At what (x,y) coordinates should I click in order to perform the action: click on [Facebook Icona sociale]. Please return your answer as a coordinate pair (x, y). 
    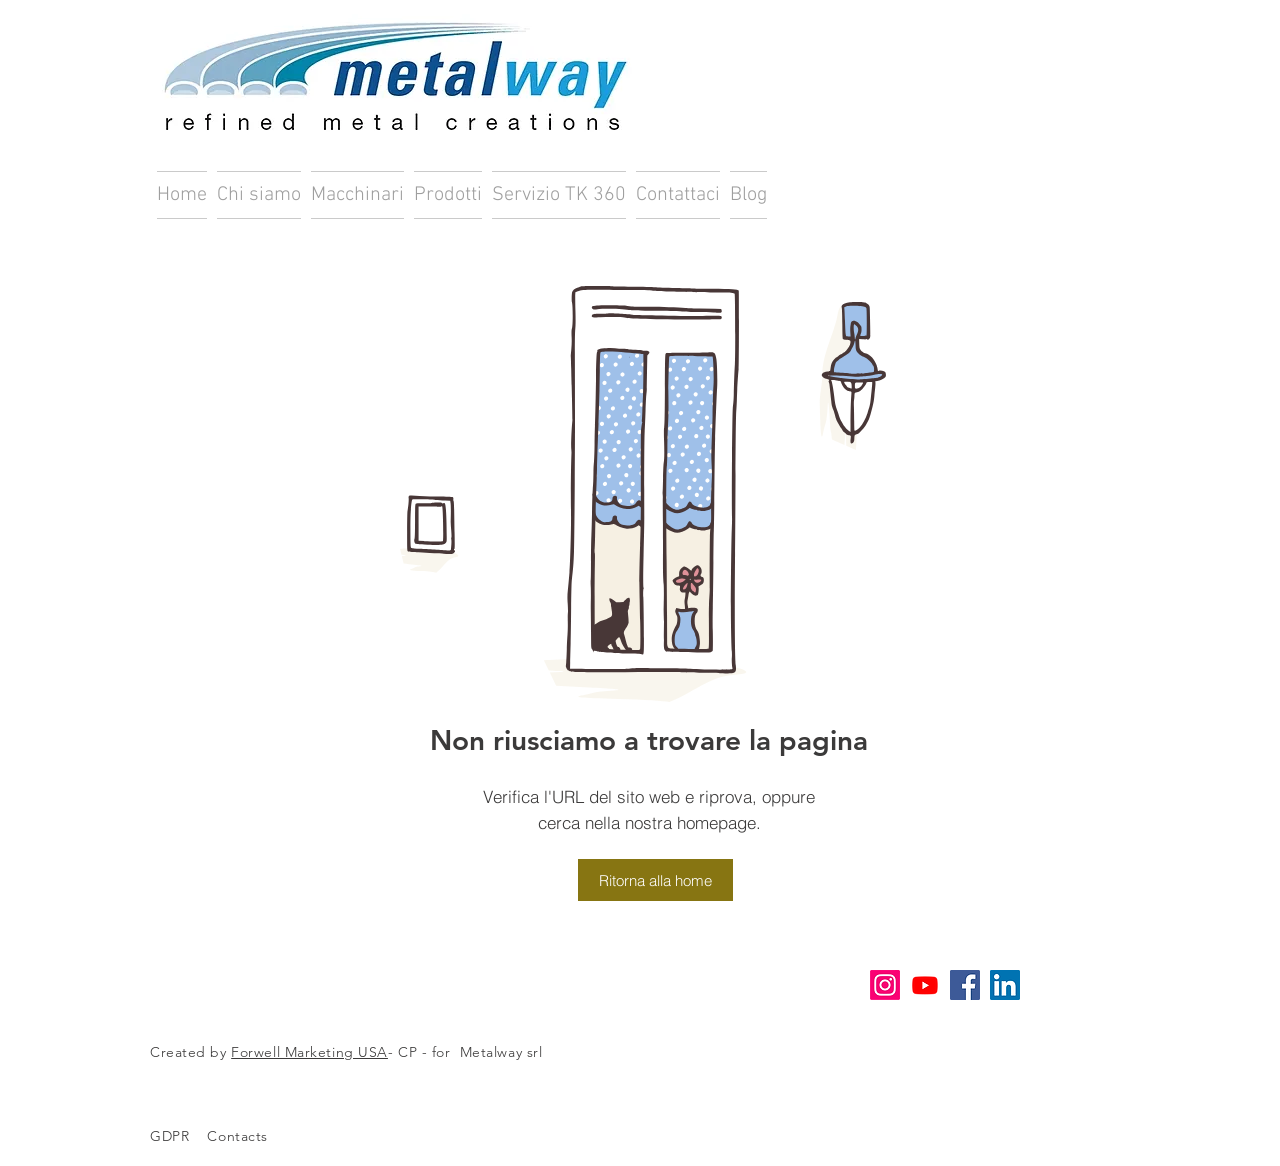
    Looking at the image, I should click on (965, 985).